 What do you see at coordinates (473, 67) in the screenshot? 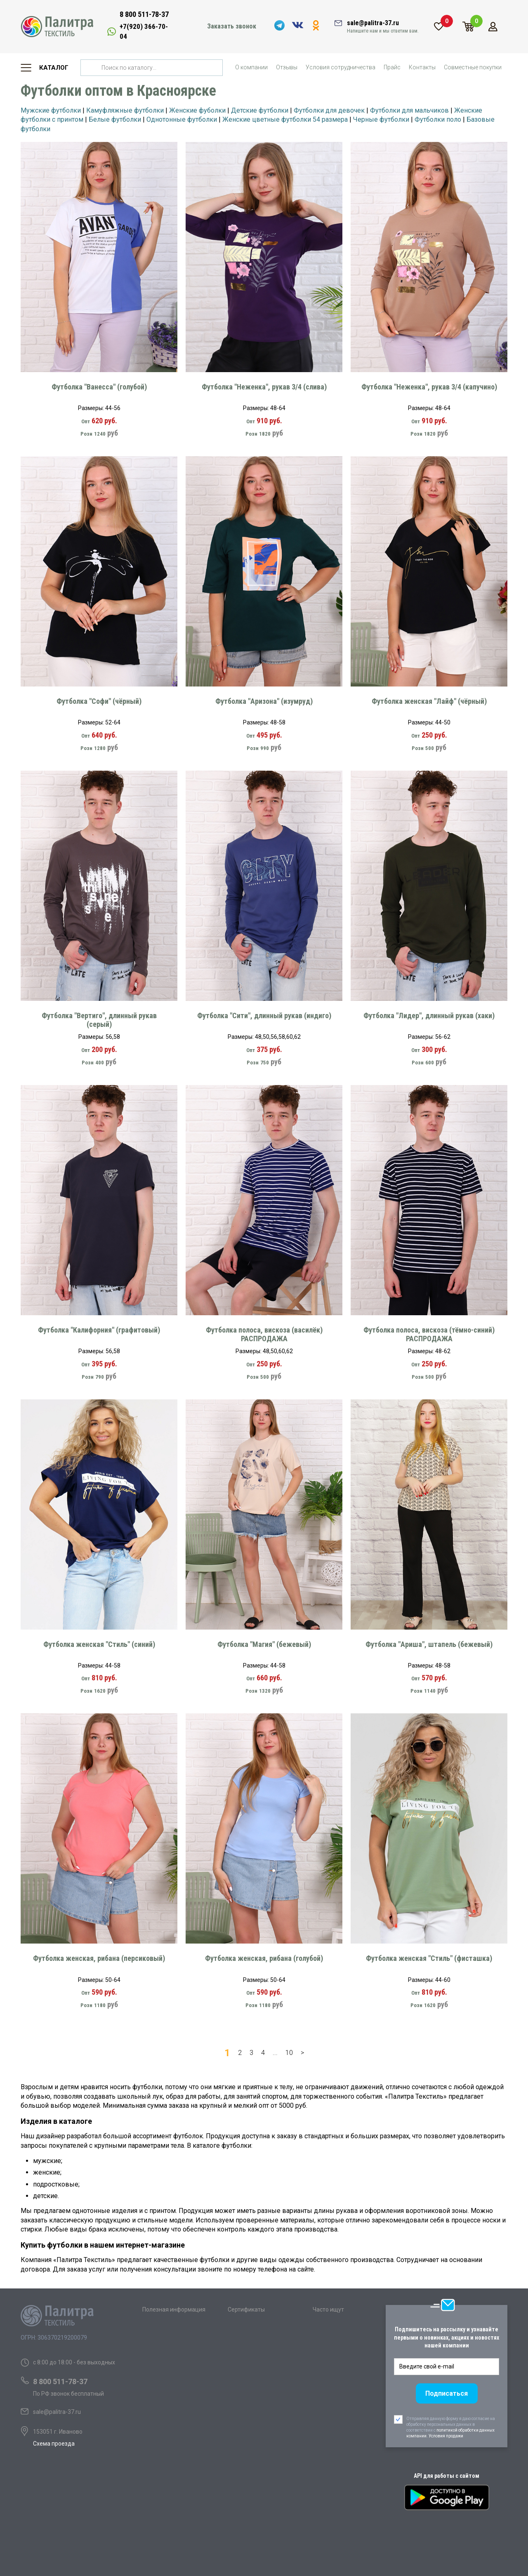
I see `Совместные покупки` at bounding box center [473, 67].